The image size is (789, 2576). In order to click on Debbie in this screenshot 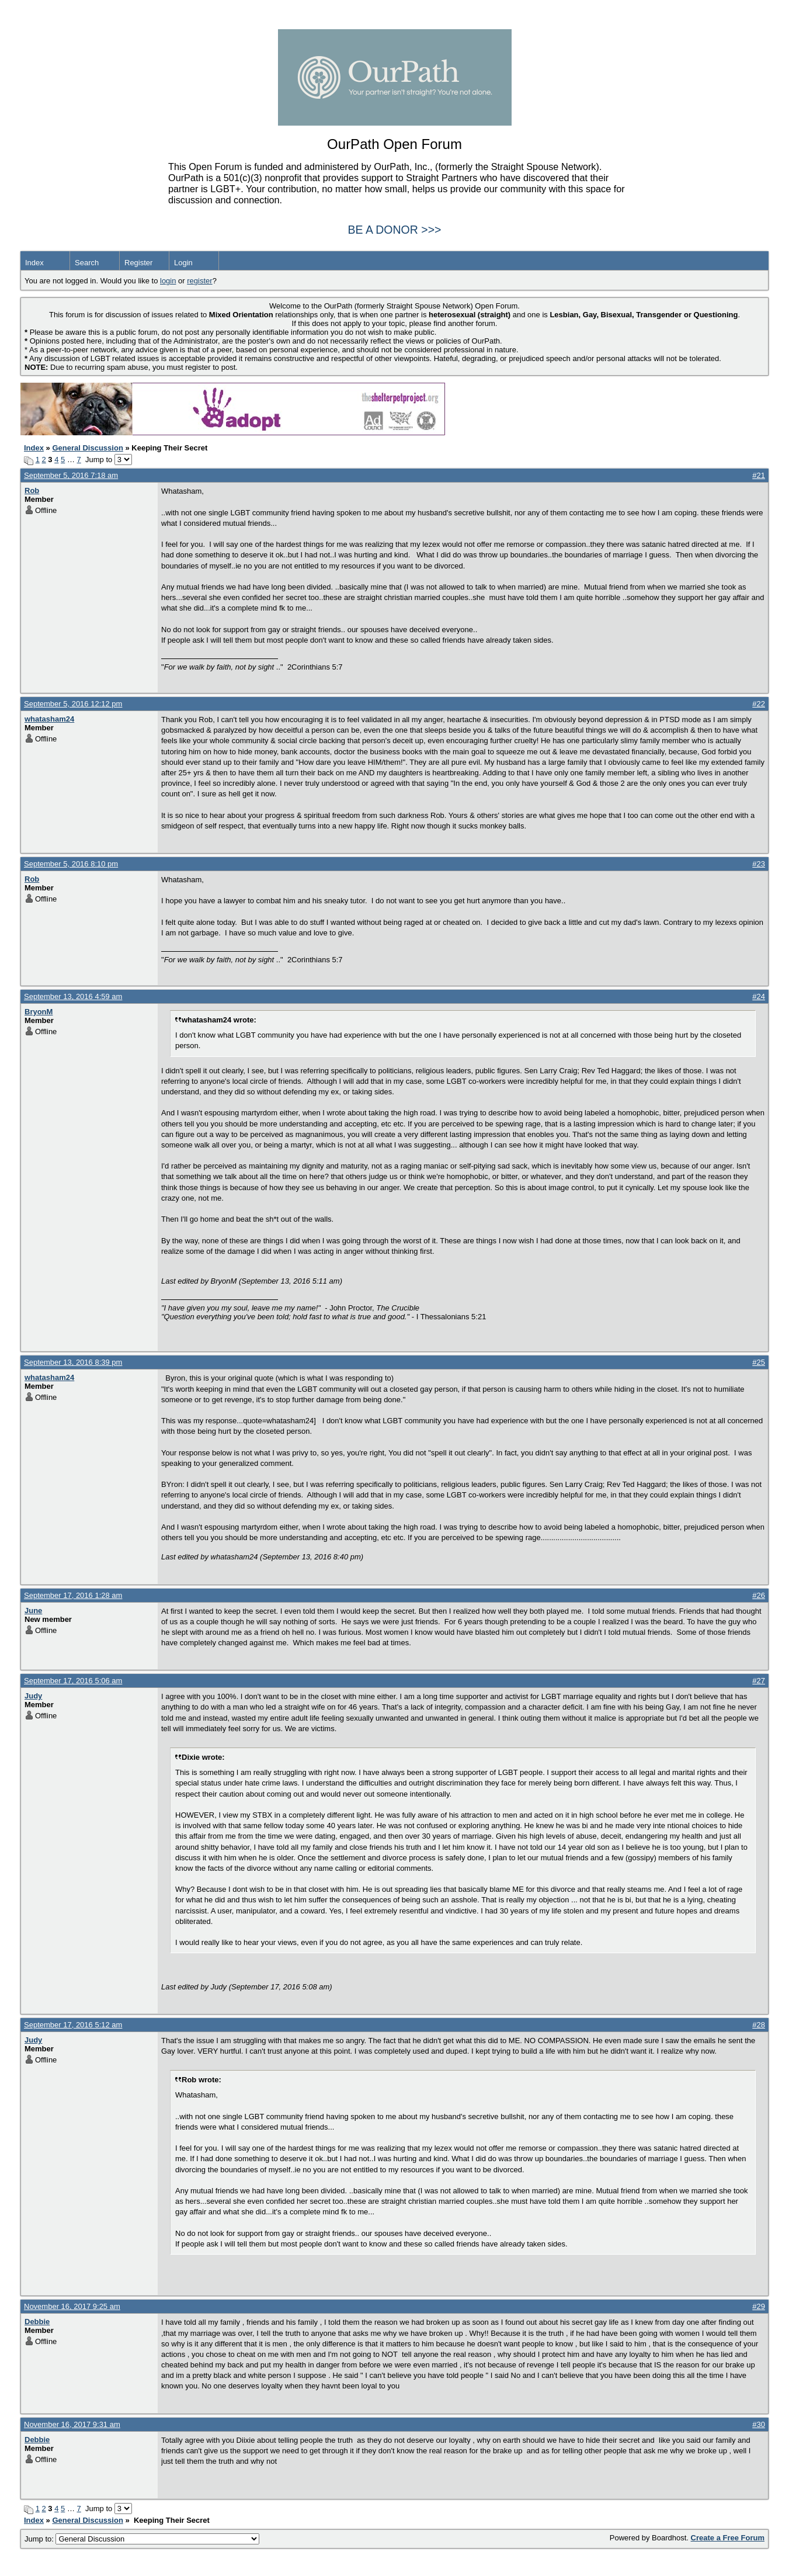, I will do `click(37, 2321)`.